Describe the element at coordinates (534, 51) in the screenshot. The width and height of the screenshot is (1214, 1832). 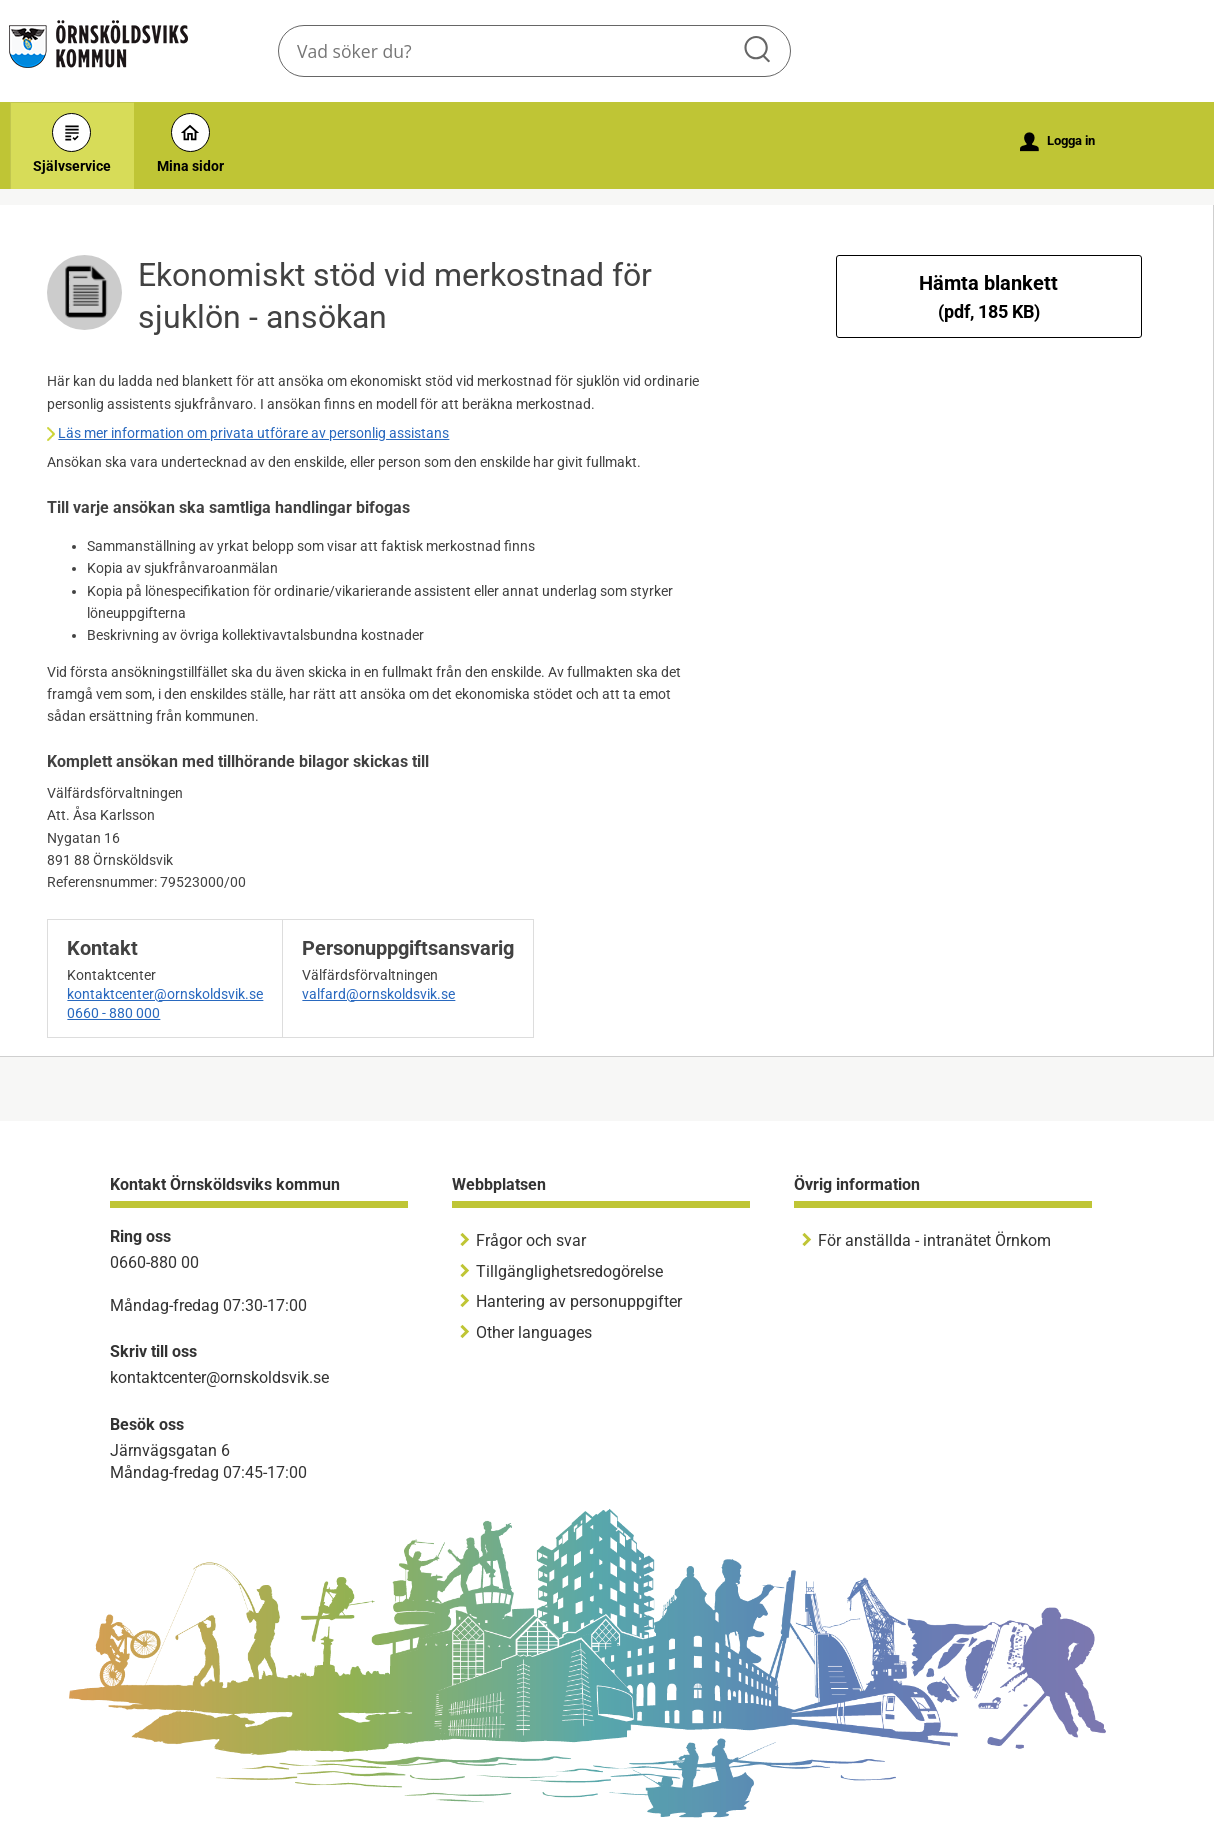
I see `[Sök tjänst, filtrerat resultat visas medan du skriver]` at that location.